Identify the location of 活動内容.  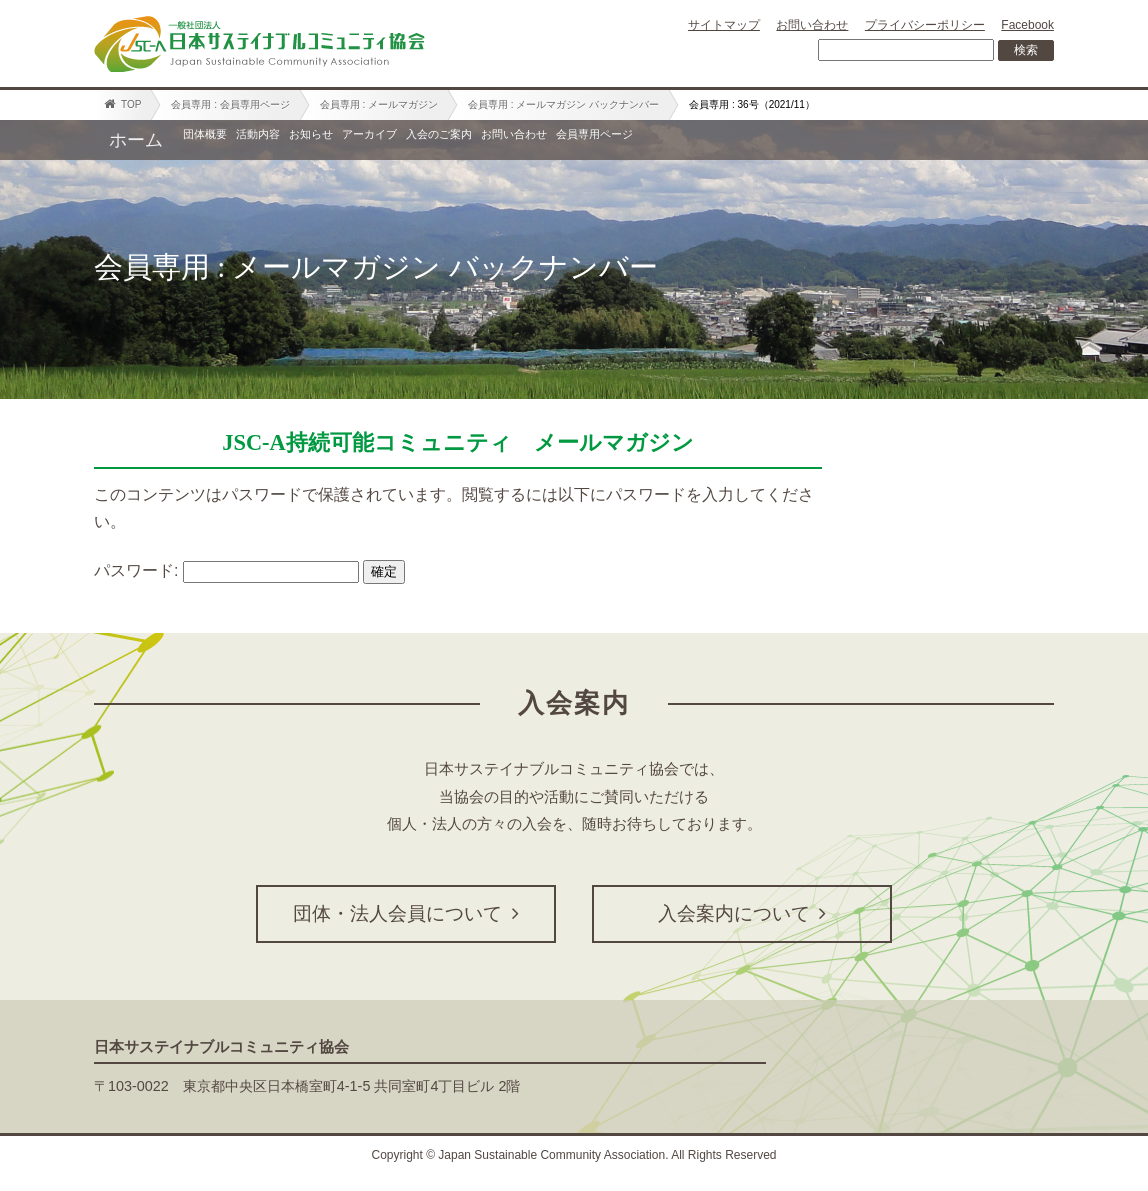
(331, 140).